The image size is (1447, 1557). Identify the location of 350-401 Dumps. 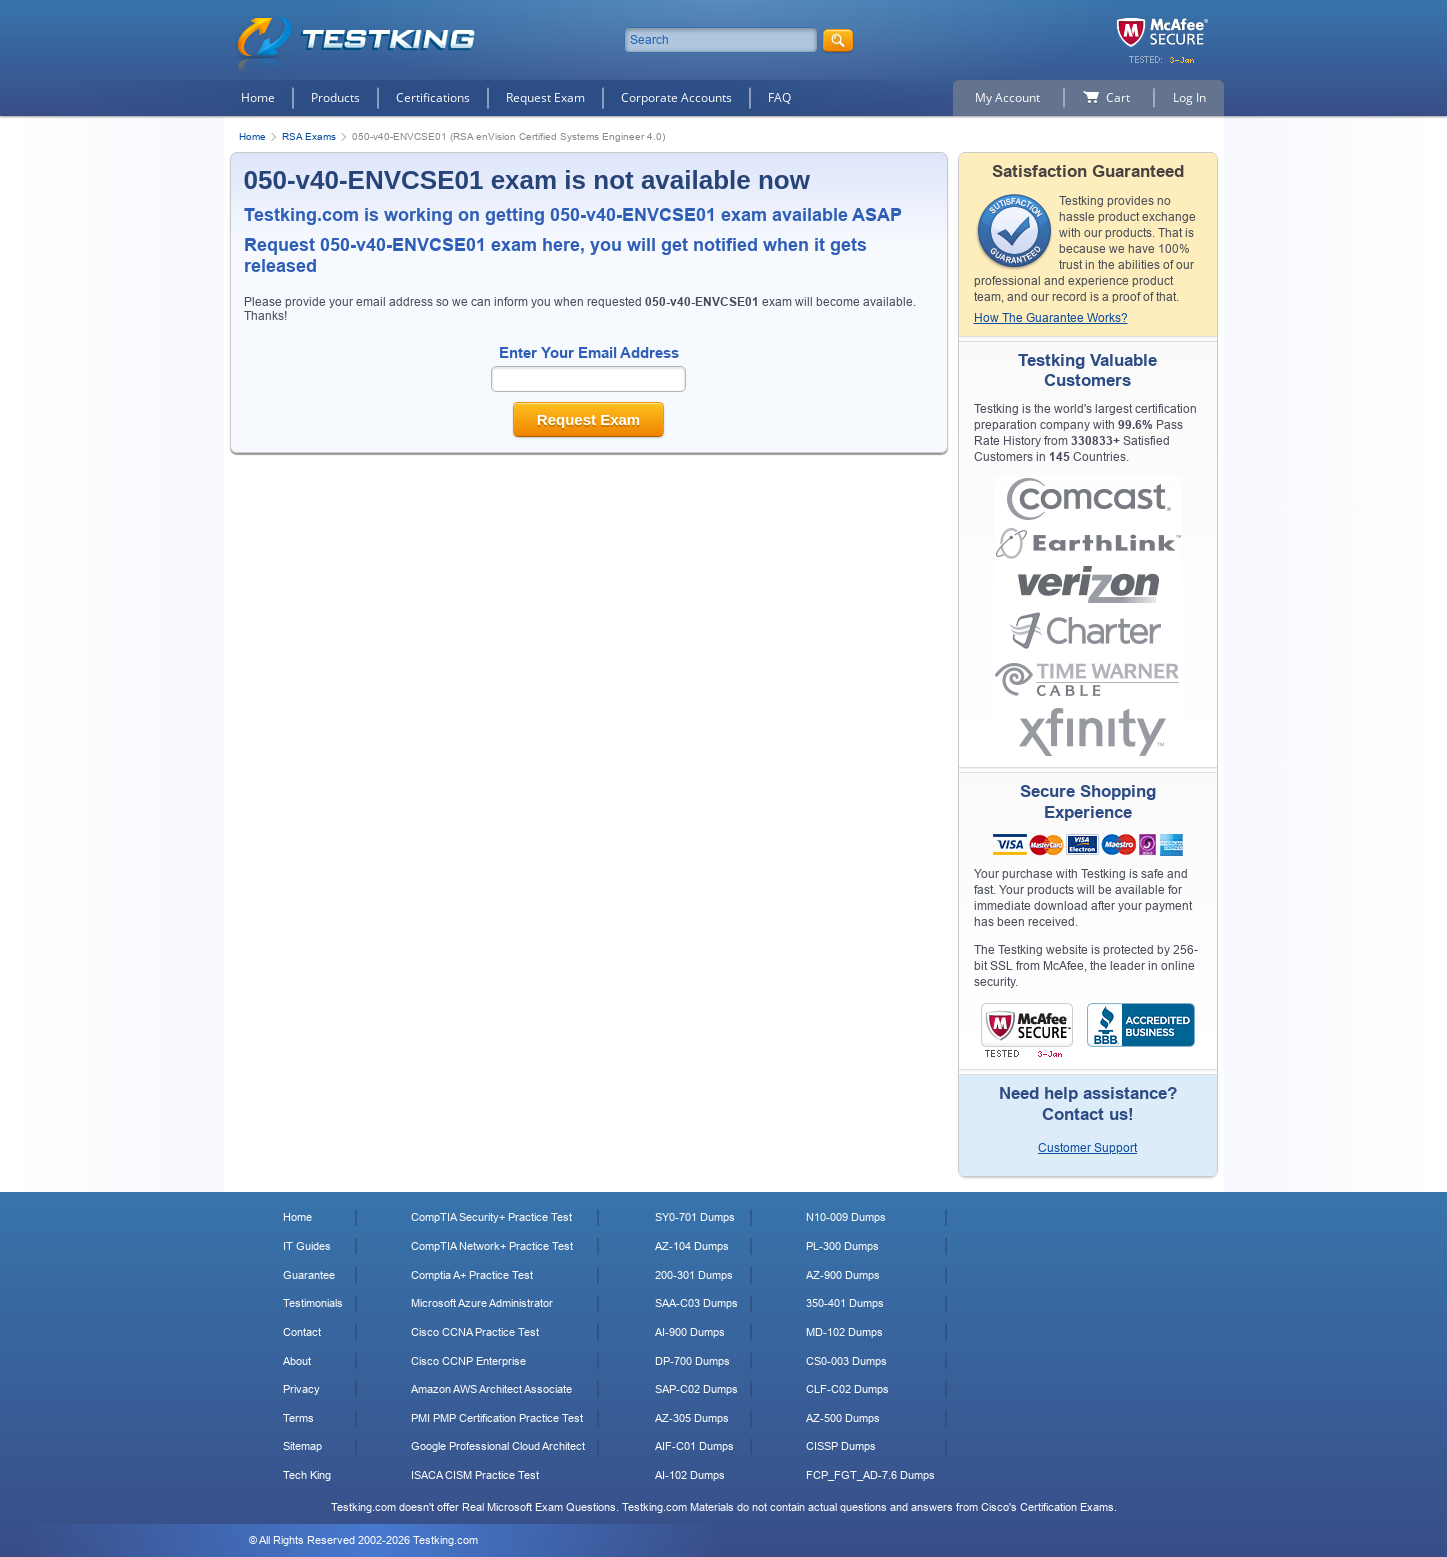
(845, 1303).